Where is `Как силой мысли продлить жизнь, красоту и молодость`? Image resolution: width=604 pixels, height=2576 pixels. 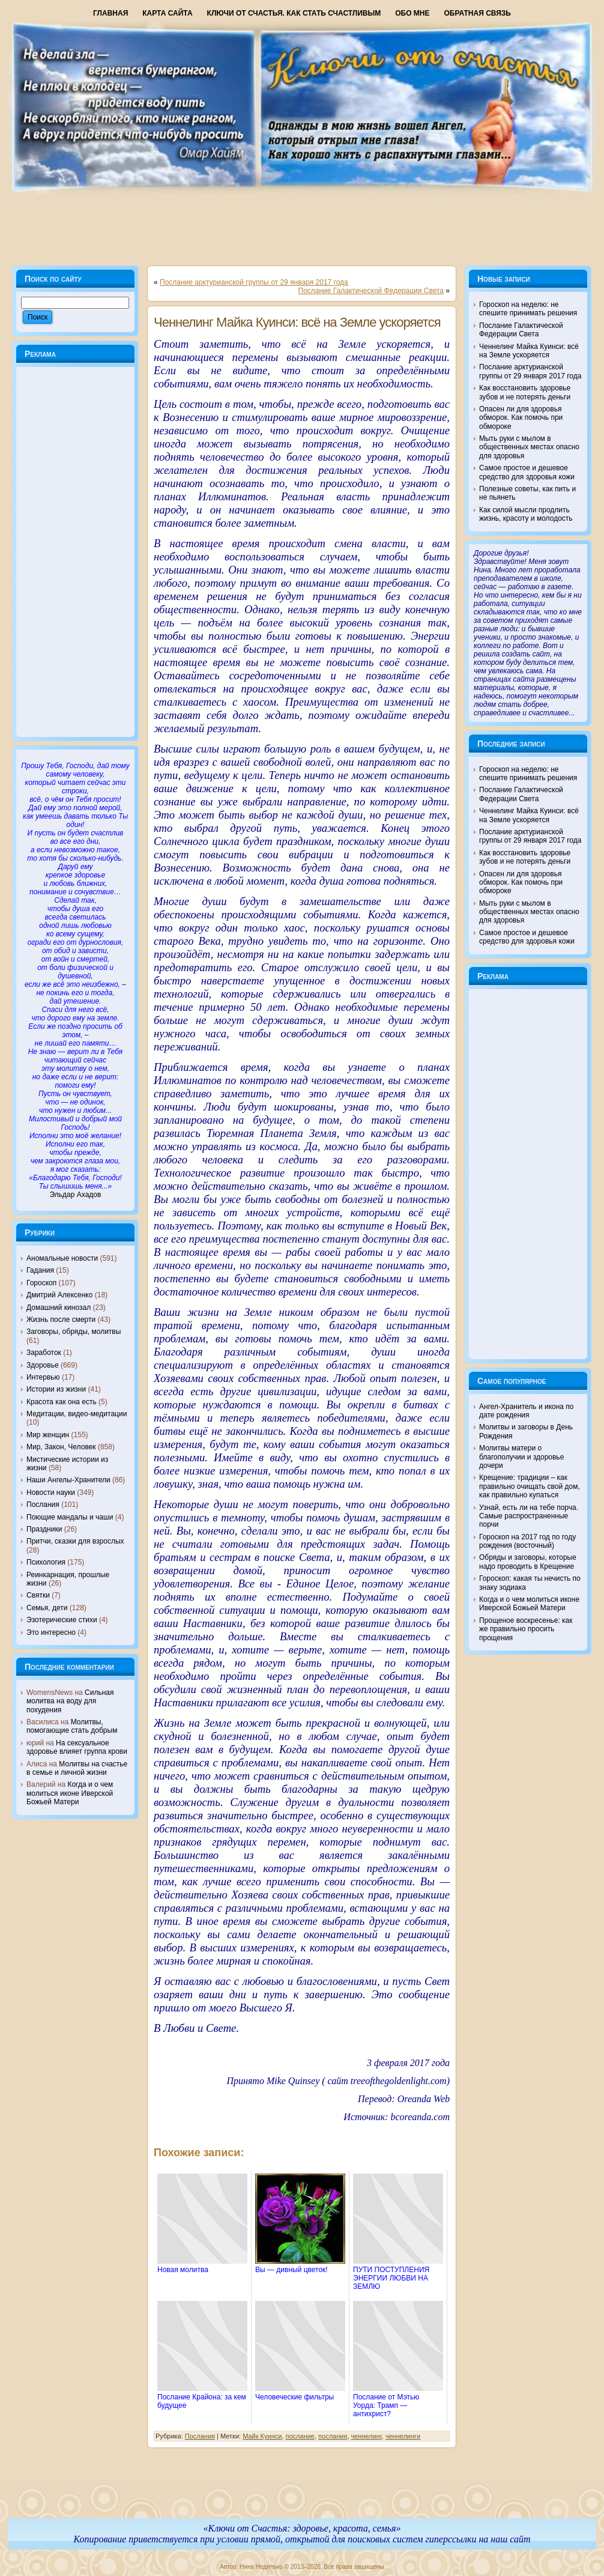 Как силой мысли продлить жизнь, красоту и молодость is located at coordinates (526, 514).